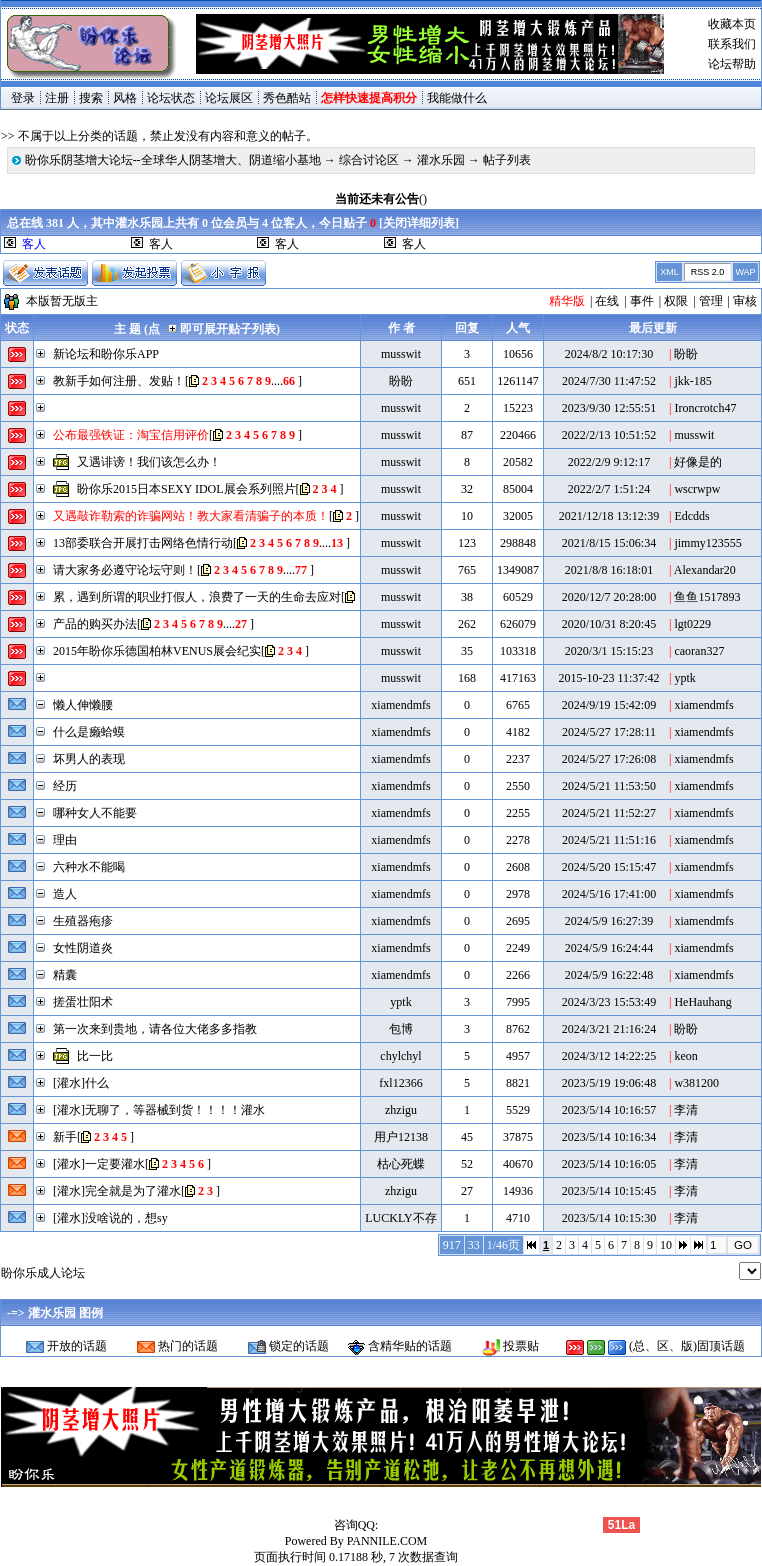  I want to click on w381200, so click(696, 1083).